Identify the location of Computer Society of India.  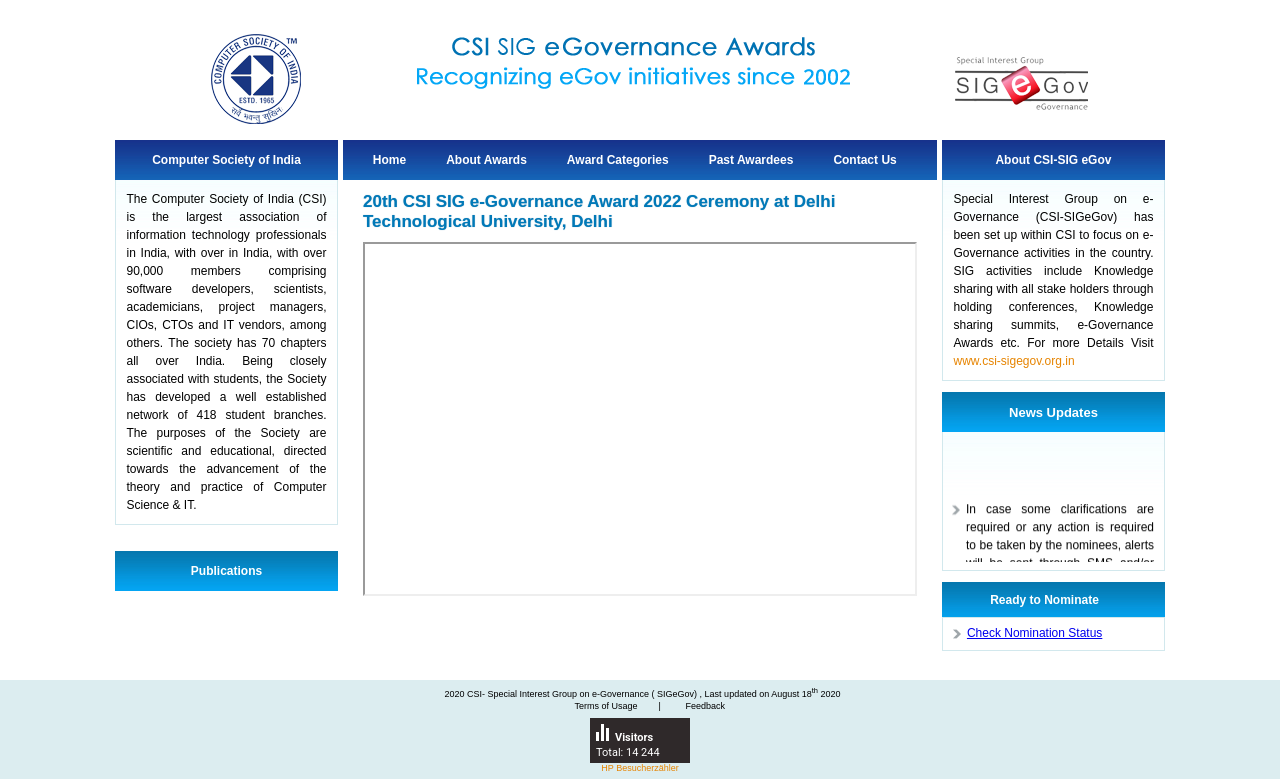
(226, 160).